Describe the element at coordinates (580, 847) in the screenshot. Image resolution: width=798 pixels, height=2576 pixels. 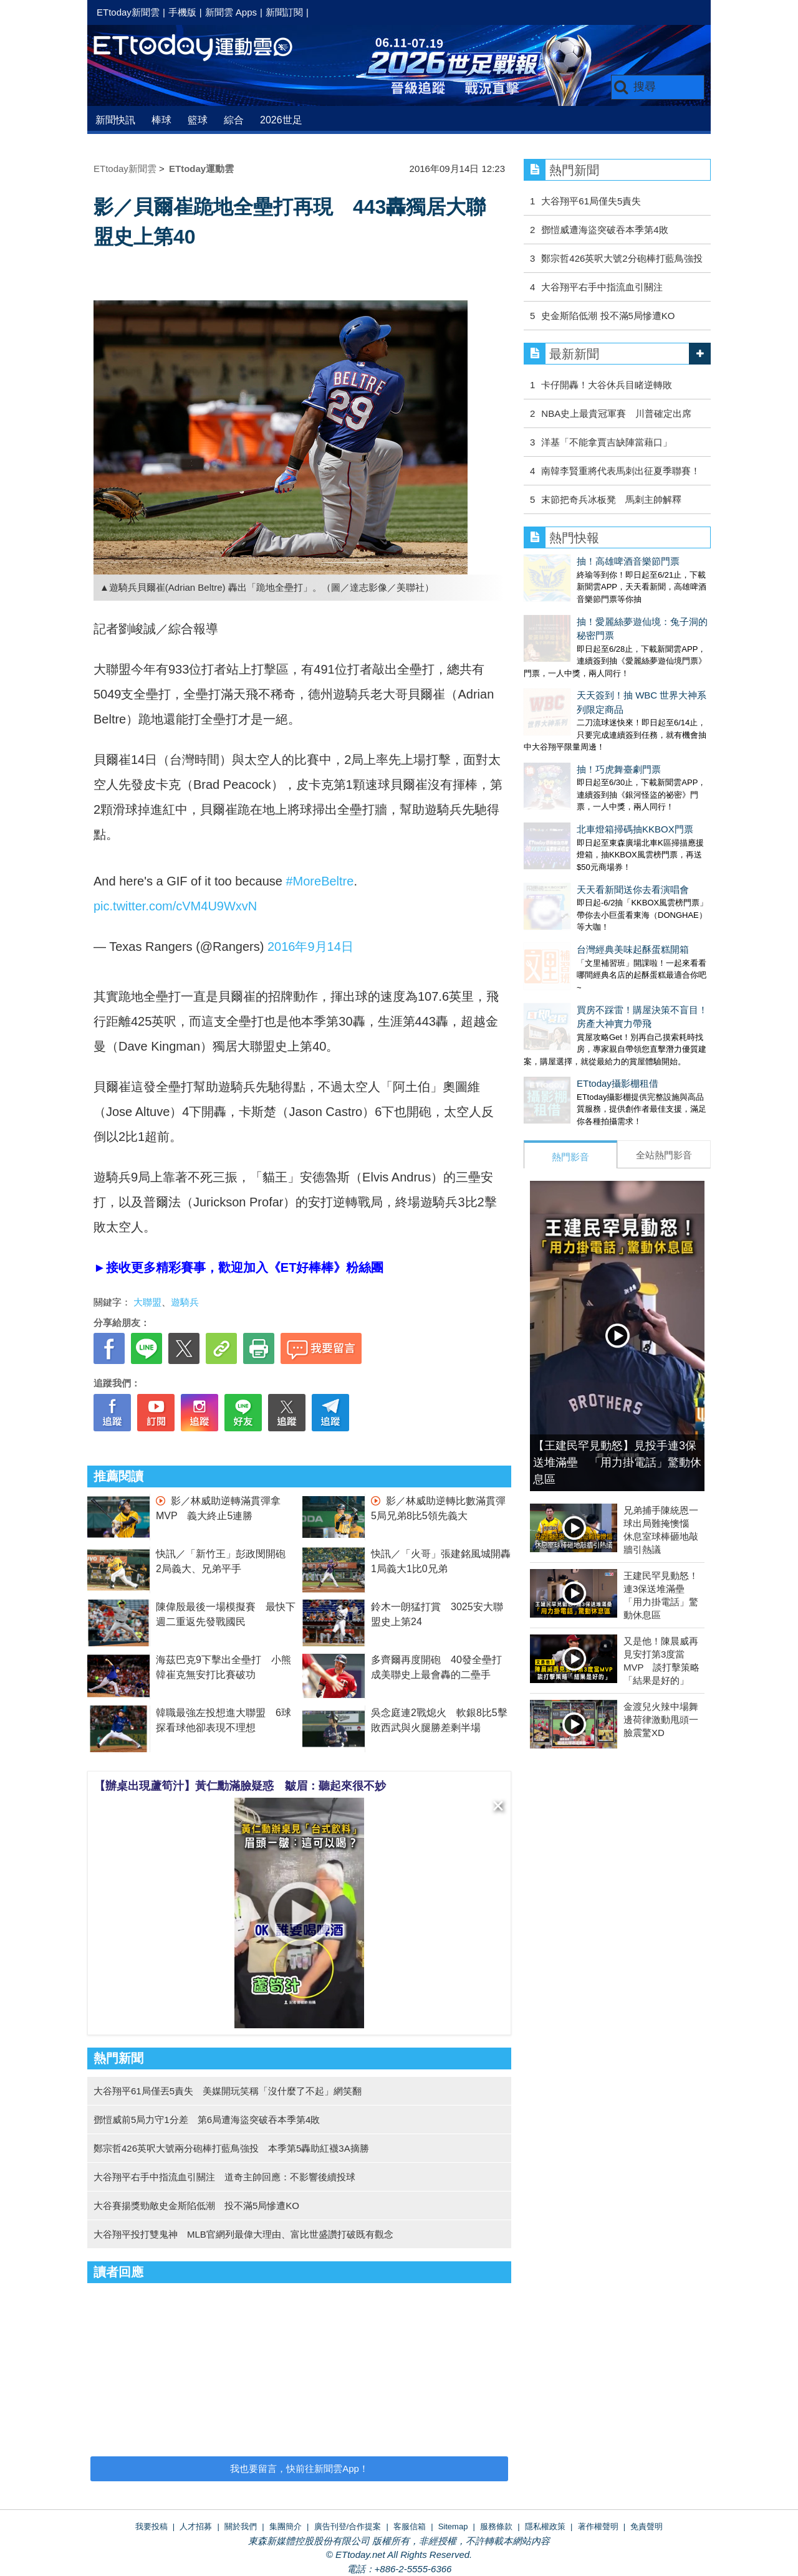
I see `台灣經典美味起酥蛋糕開箱` at that location.